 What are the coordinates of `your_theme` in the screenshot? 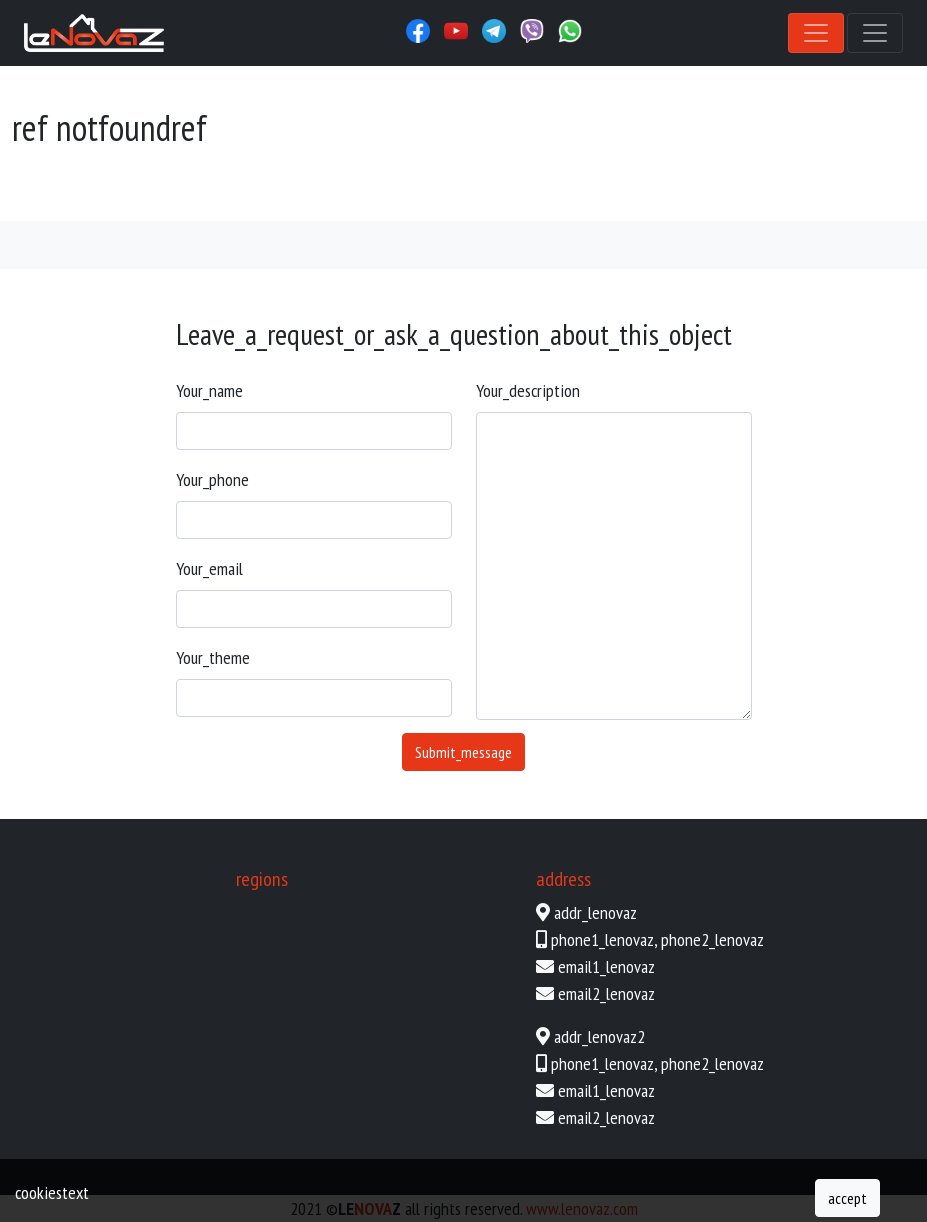 It's located at (213, 657).